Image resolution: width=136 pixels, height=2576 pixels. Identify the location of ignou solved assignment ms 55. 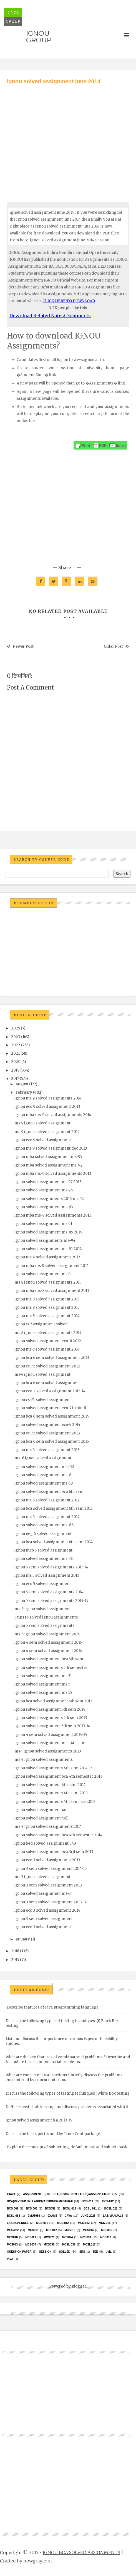
(43, 1692).